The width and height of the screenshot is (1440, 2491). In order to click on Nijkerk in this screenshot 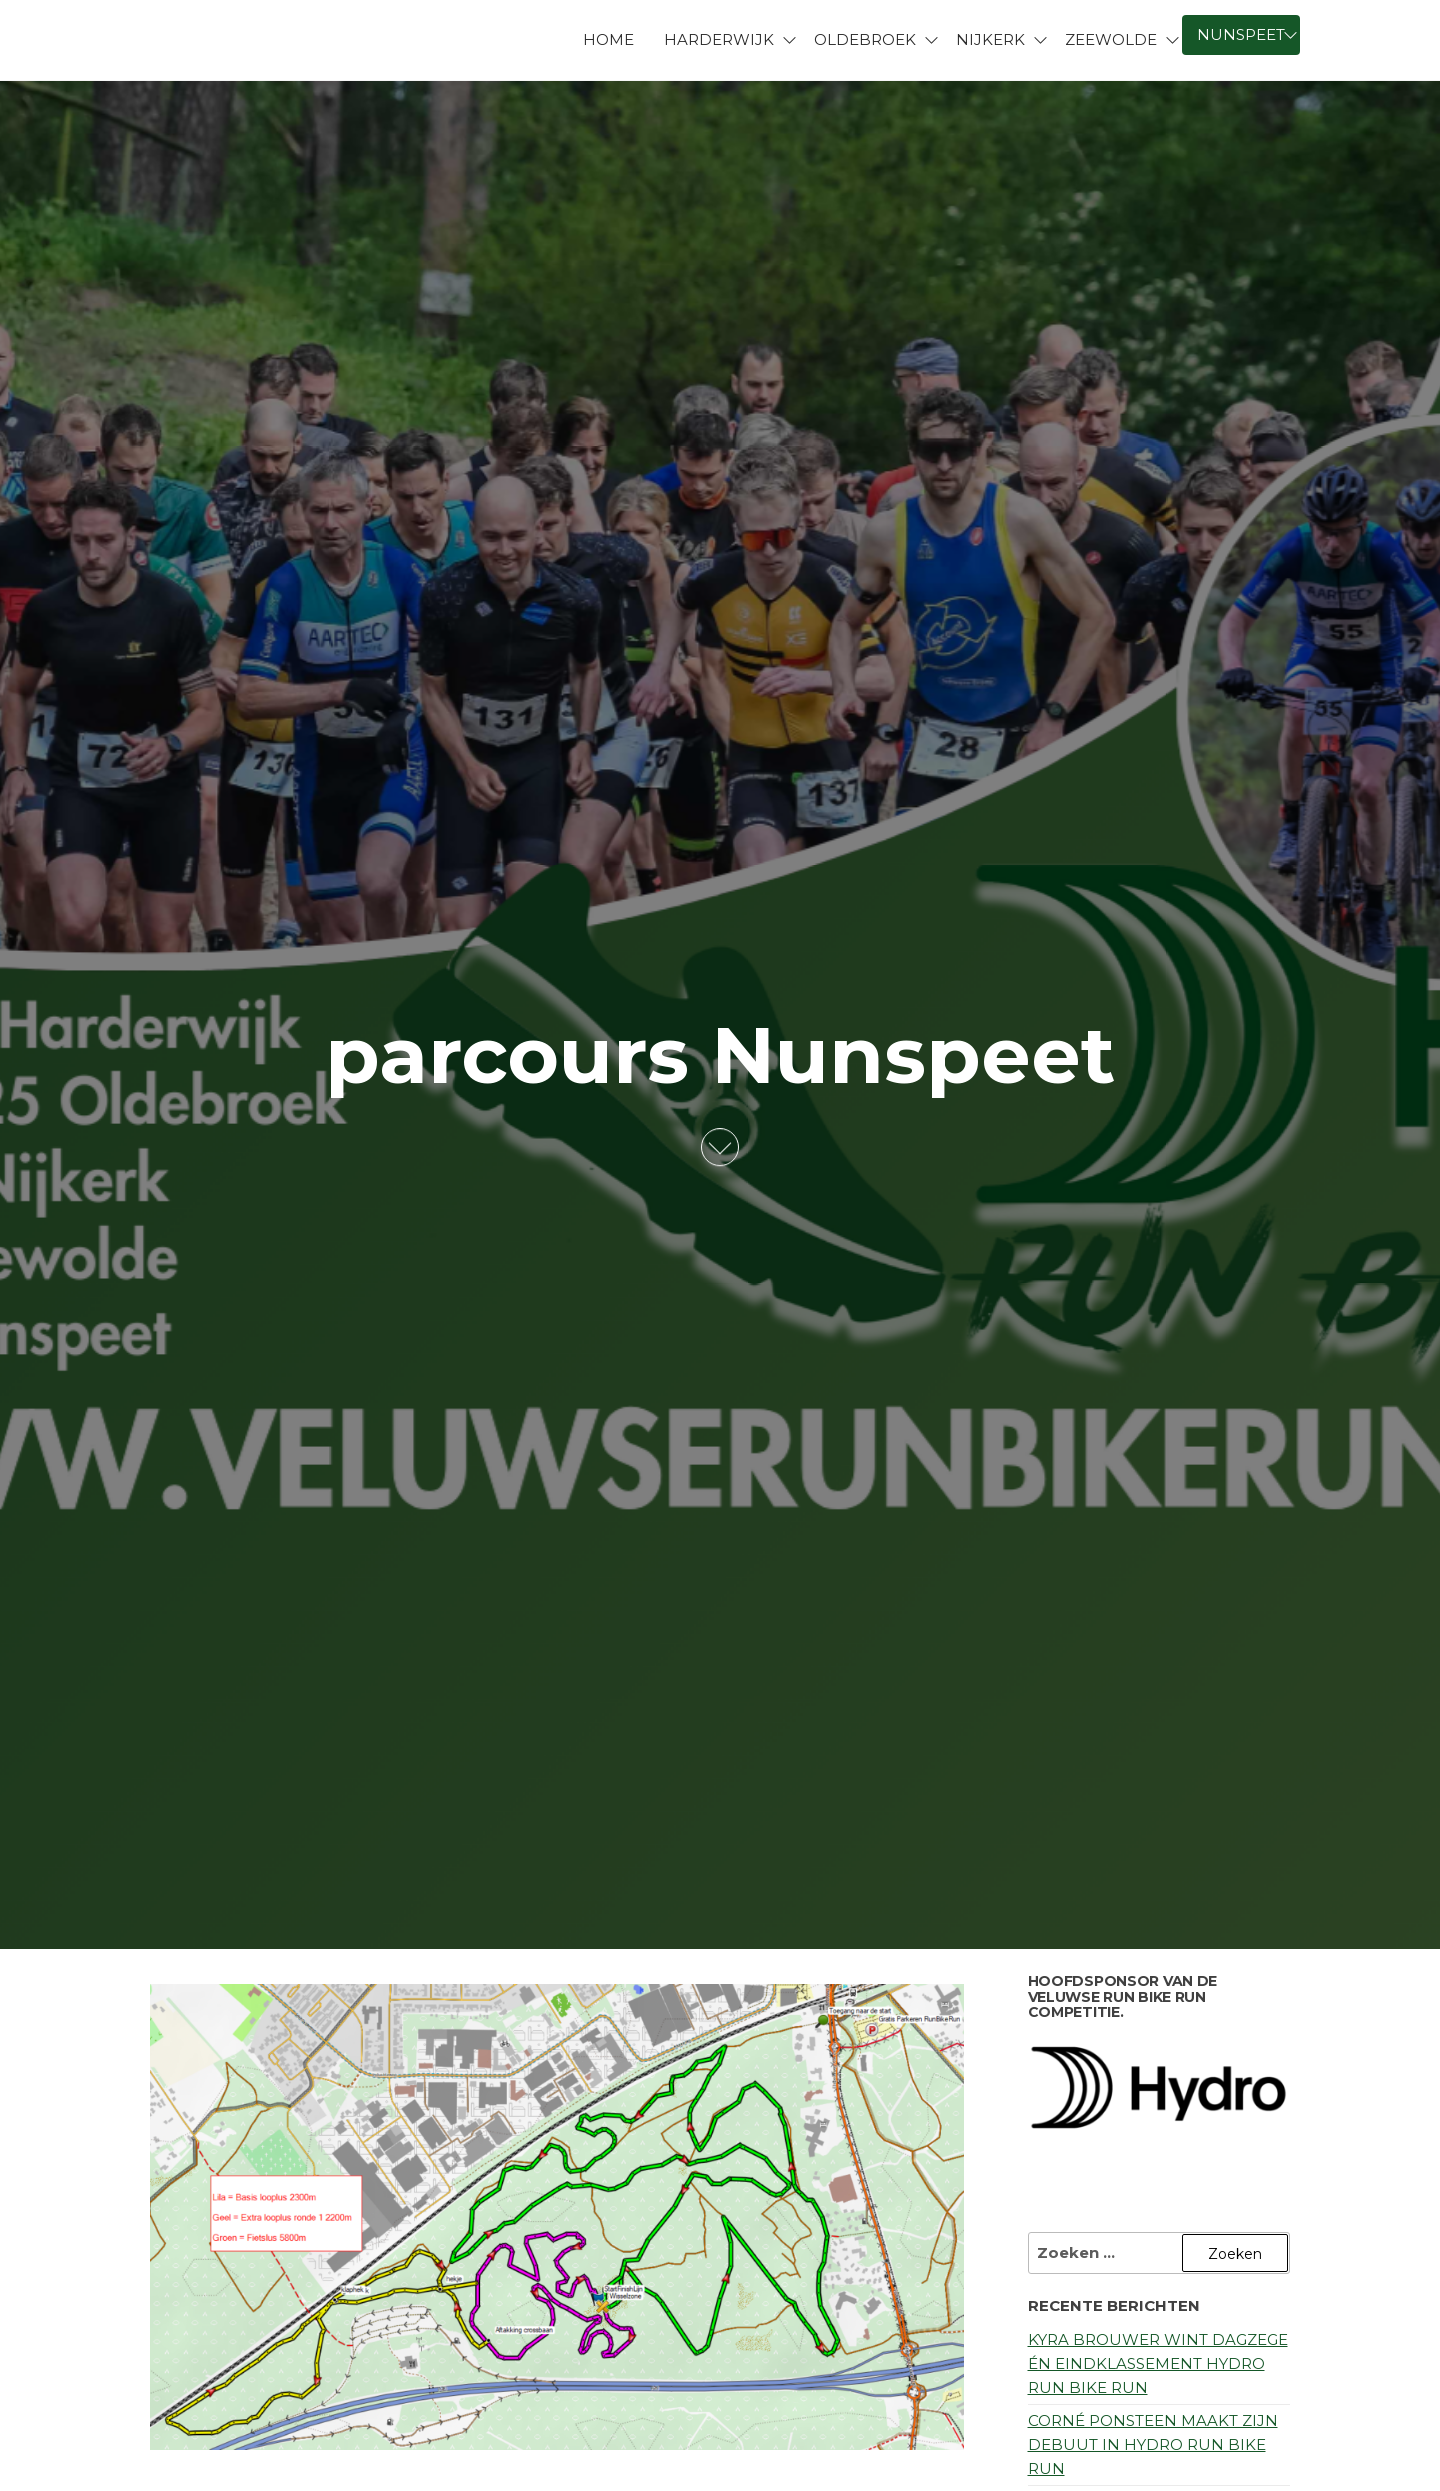, I will do `click(990, 39)`.